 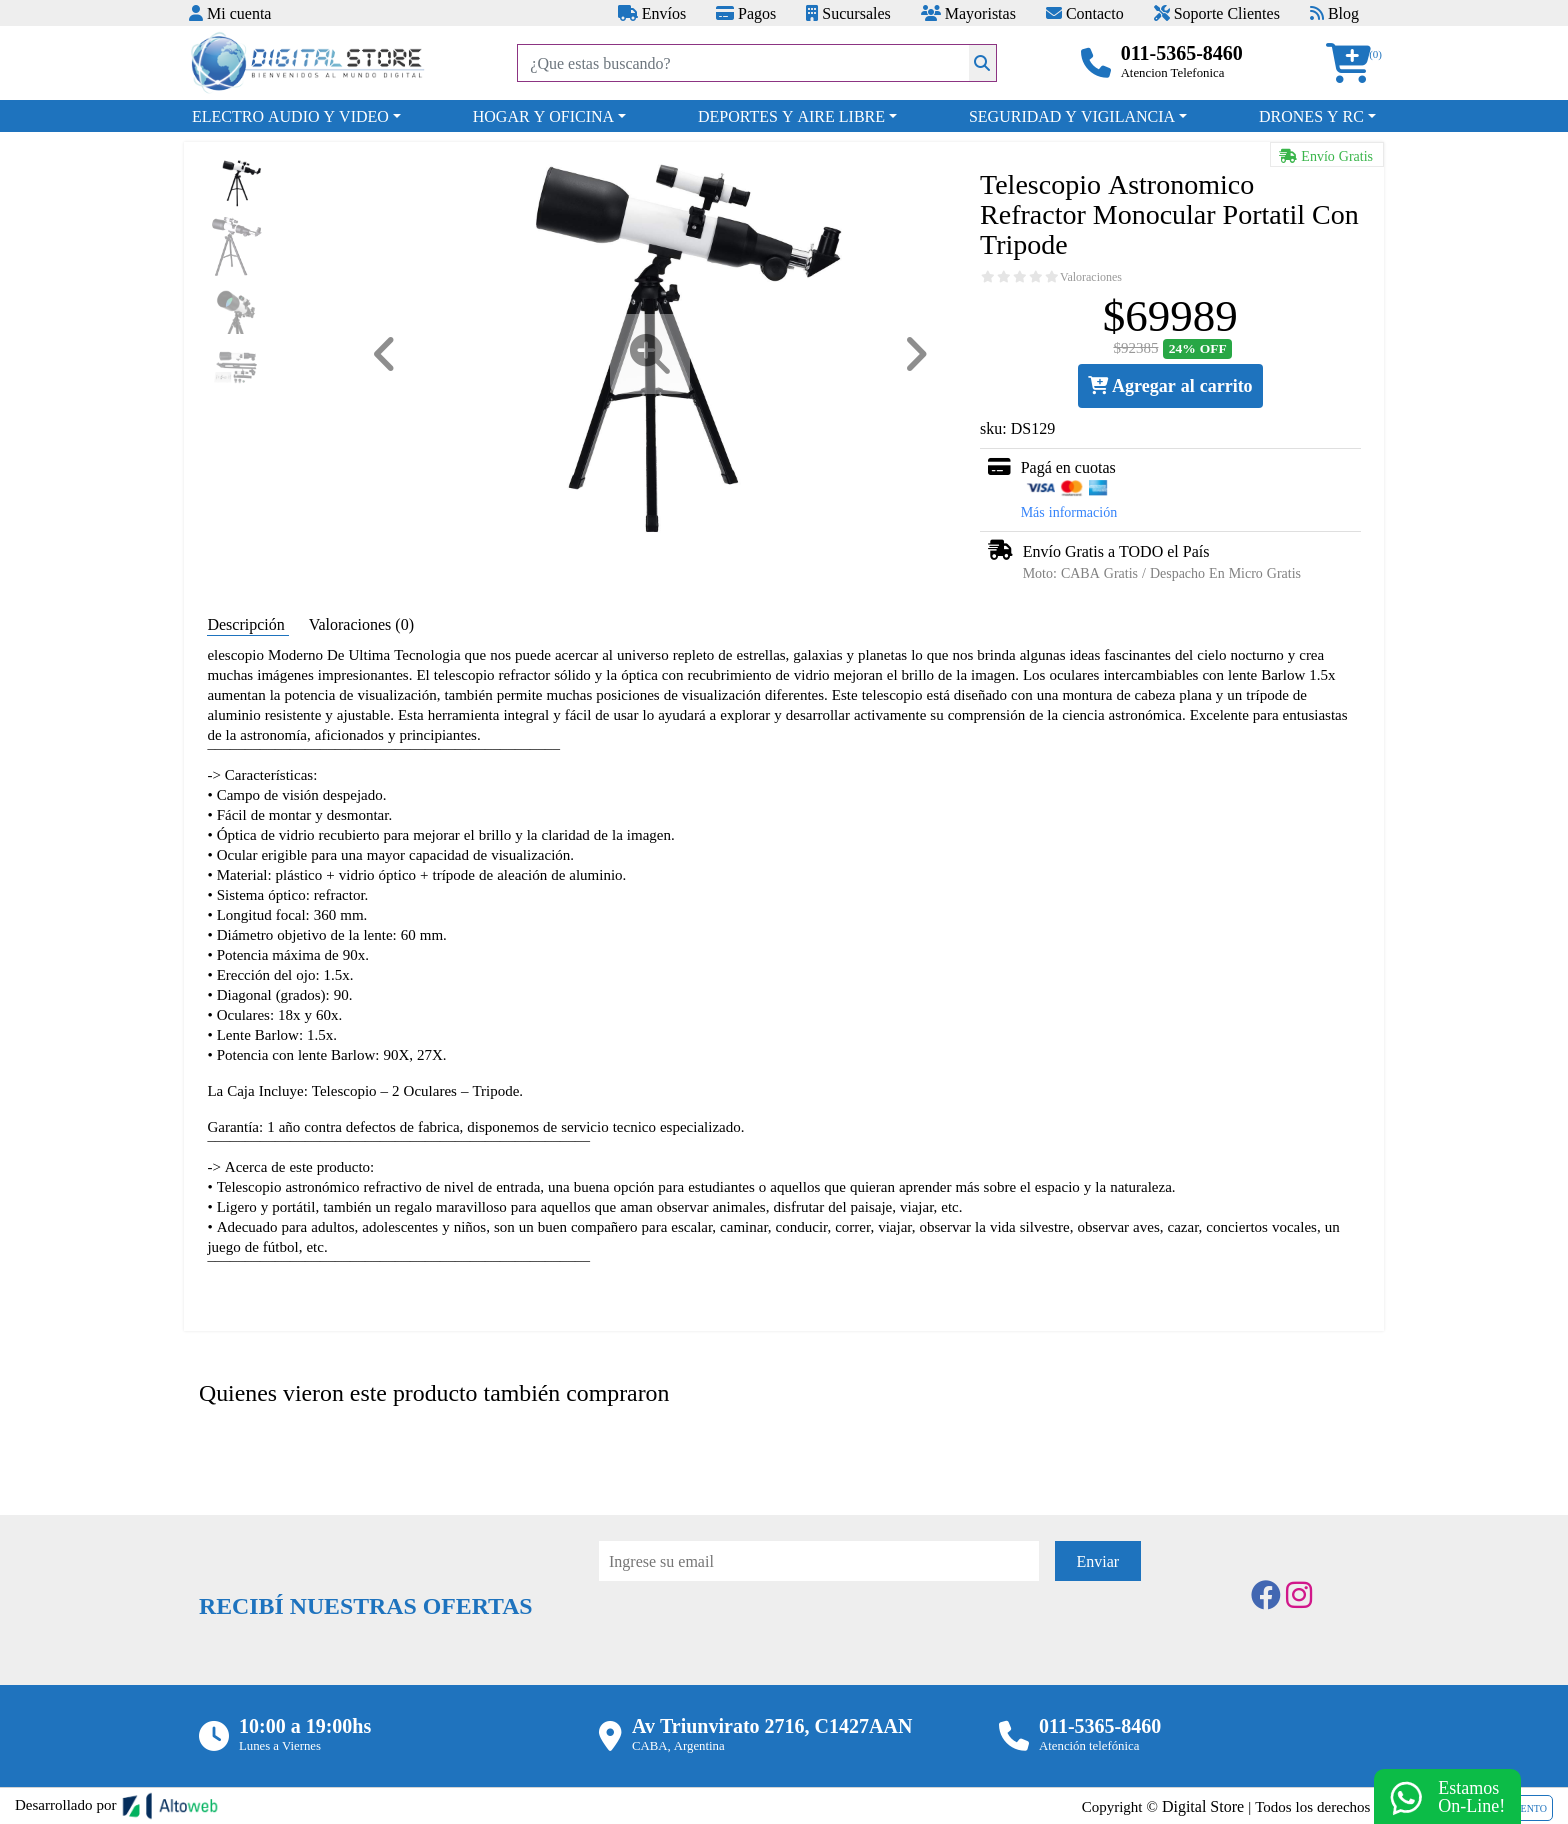 What do you see at coordinates (1355, 63) in the screenshot?
I see `[button]` at bounding box center [1355, 63].